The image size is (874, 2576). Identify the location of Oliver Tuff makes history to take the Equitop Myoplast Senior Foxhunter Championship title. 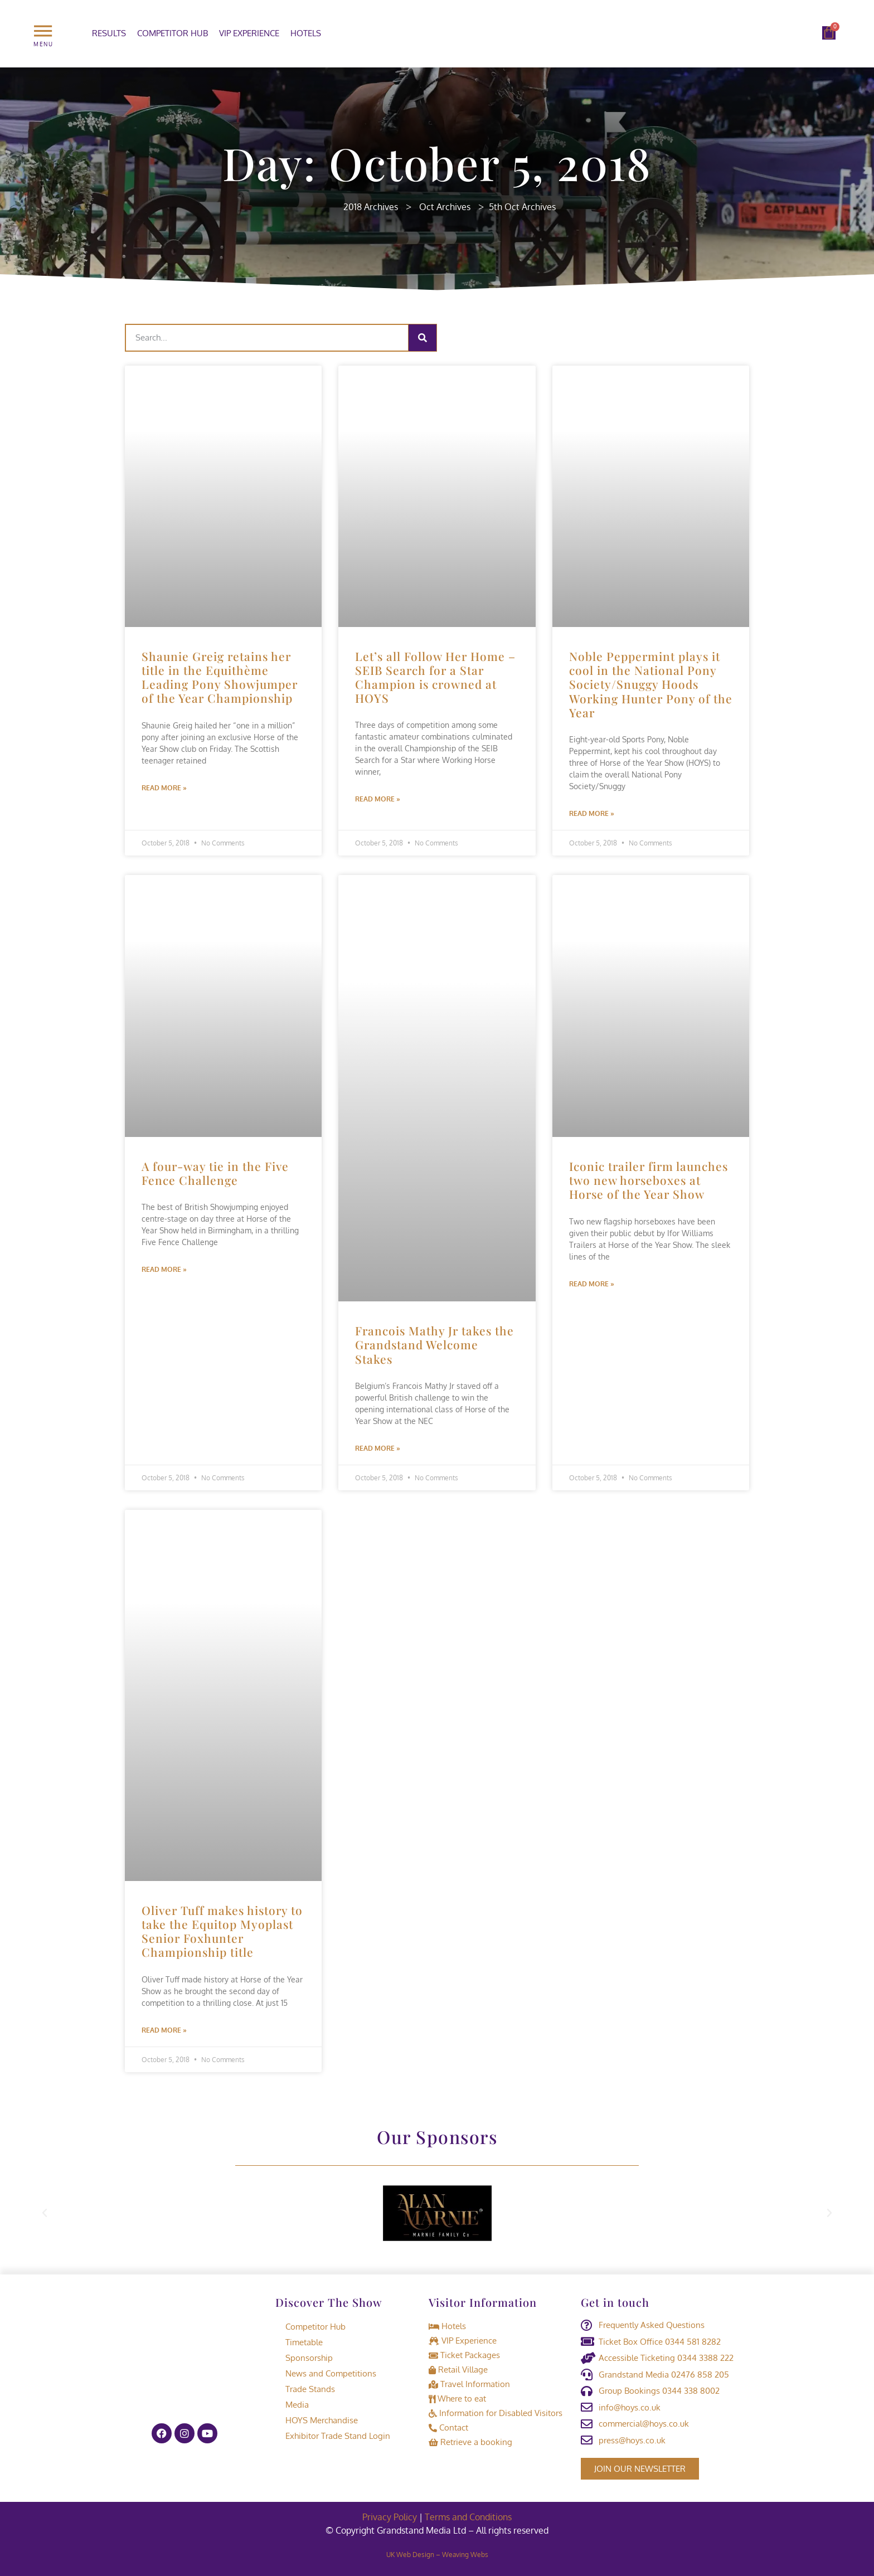
(222, 1931).